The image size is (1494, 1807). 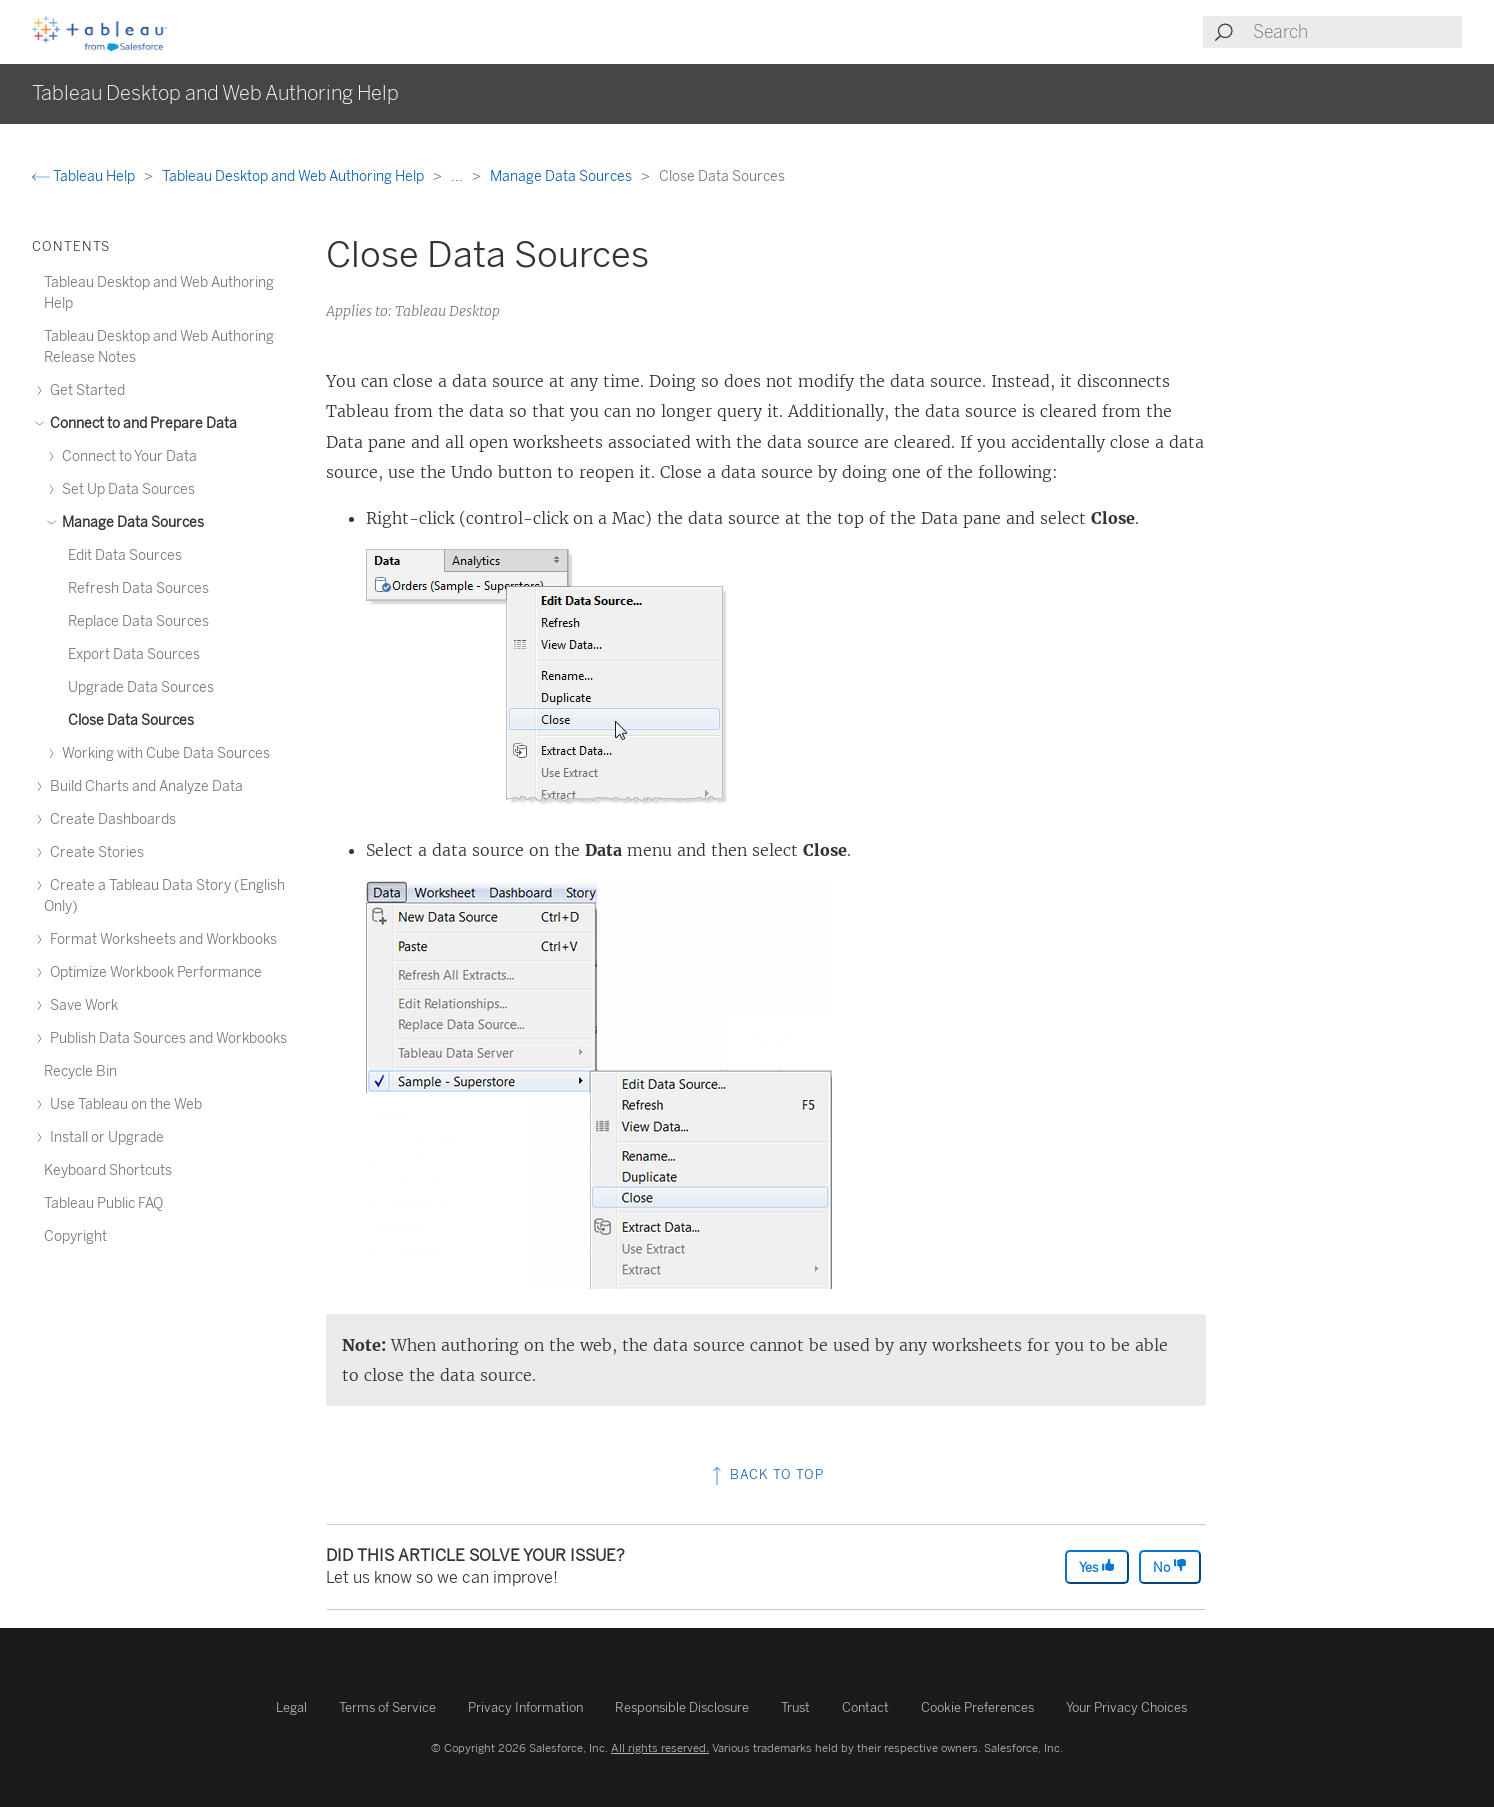 I want to click on Format Worksheets and Workbooks [treeitem], so click(x=160, y=939).